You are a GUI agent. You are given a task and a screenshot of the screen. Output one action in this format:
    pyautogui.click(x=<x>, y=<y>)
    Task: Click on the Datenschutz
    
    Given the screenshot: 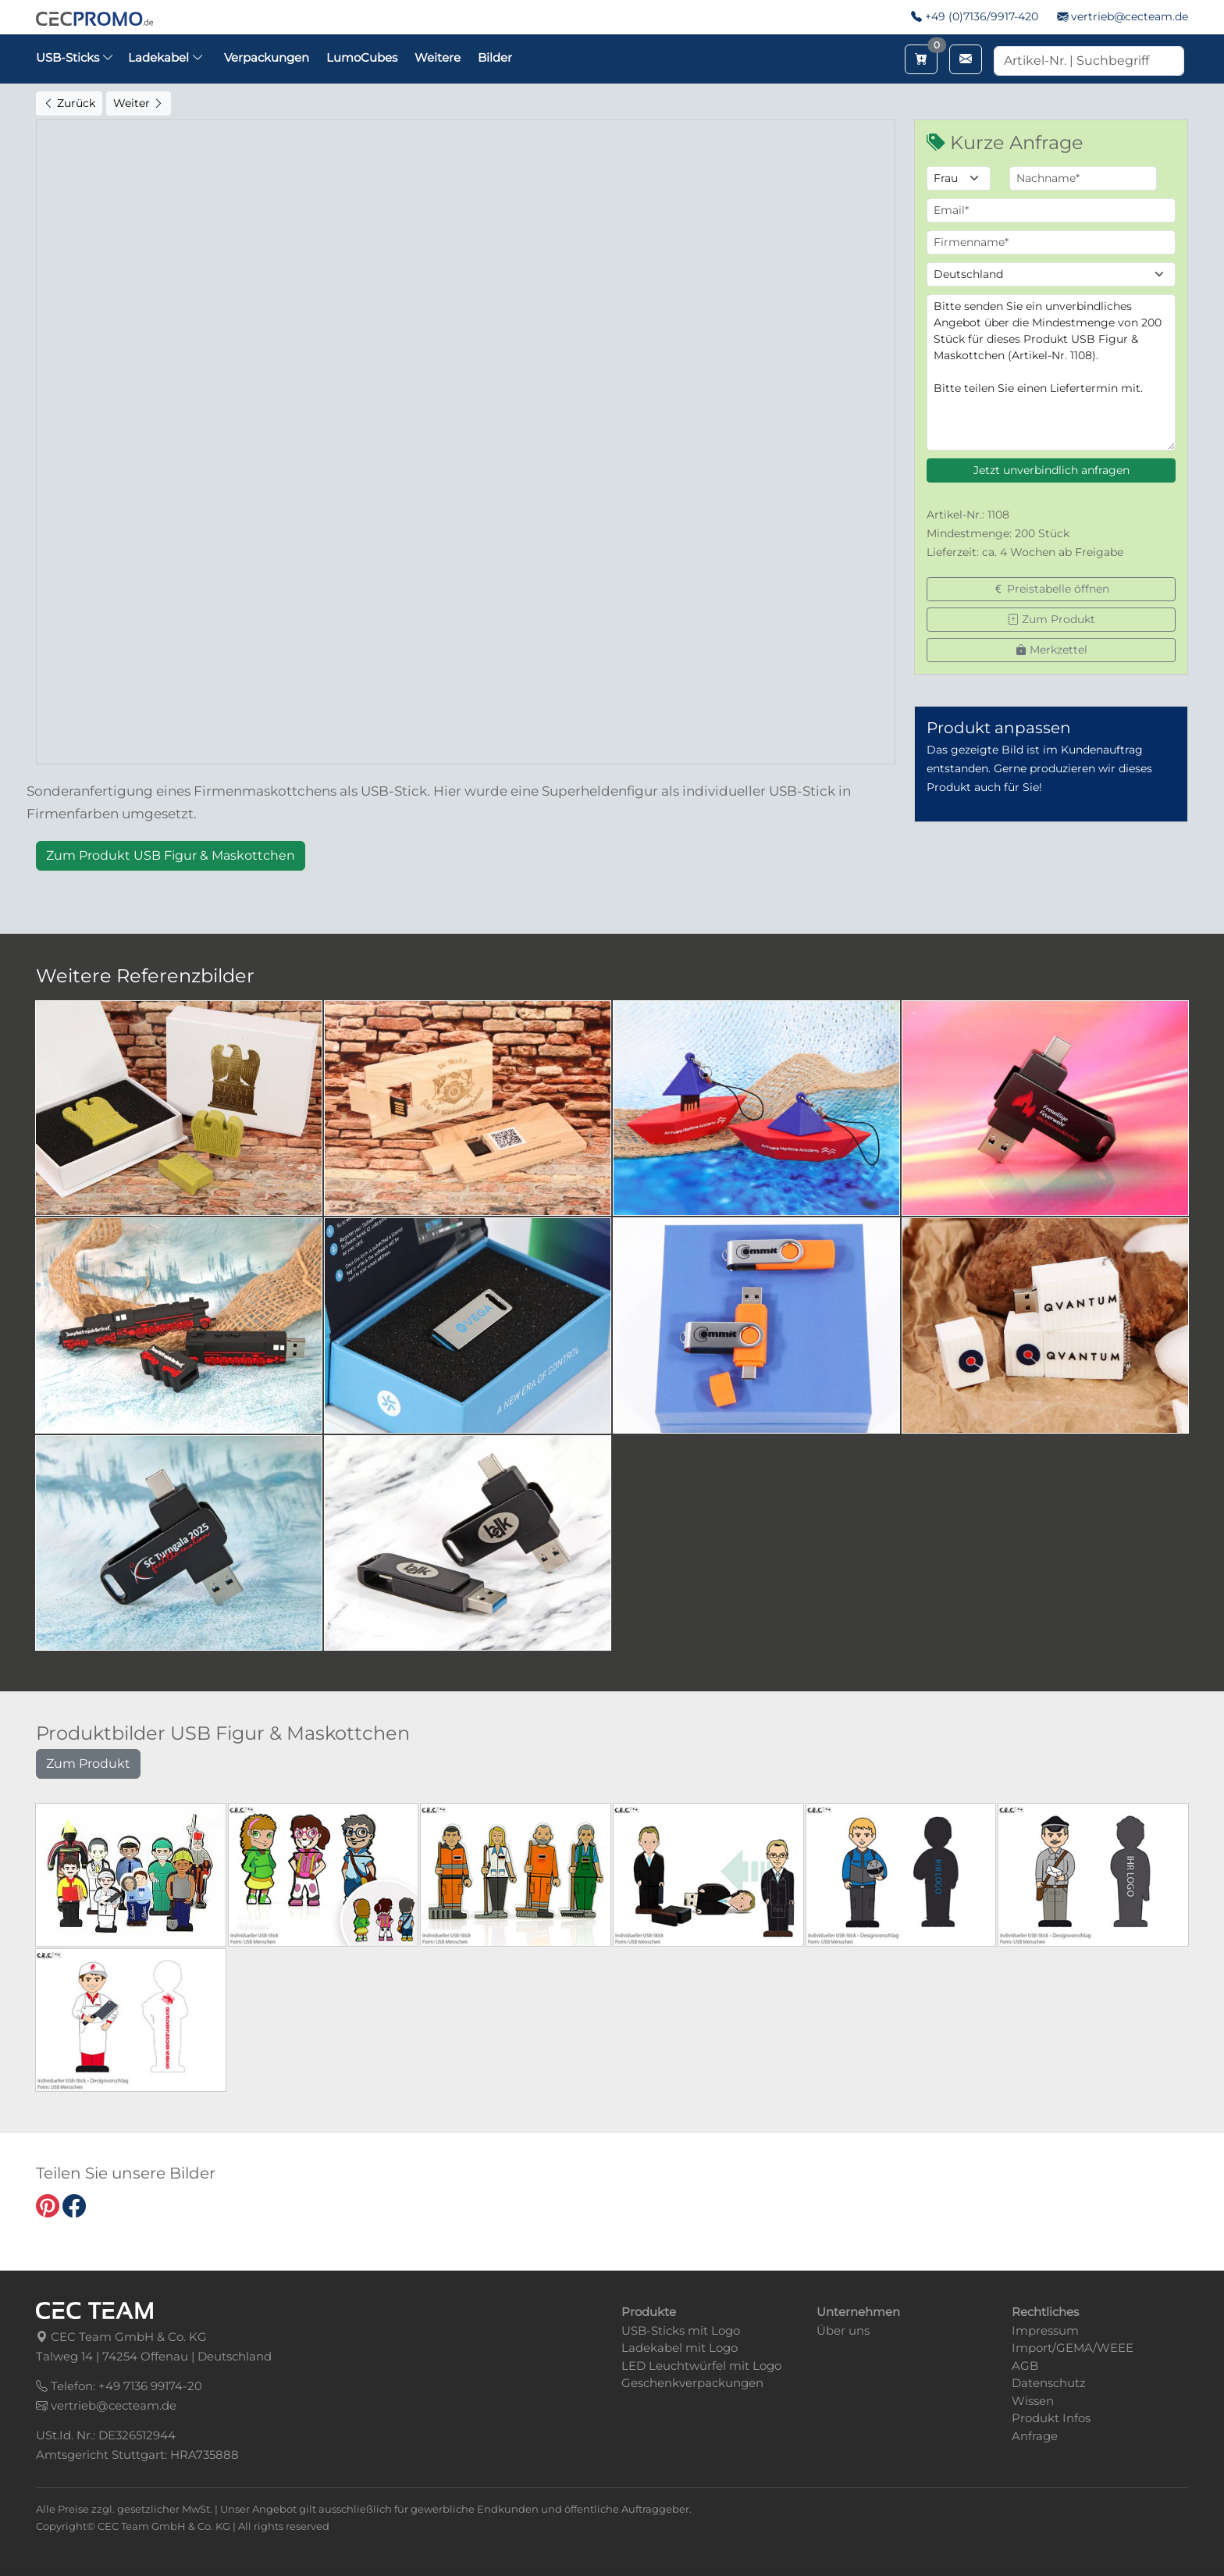 What is the action you would take?
    pyautogui.click(x=1049, y=2382)
    